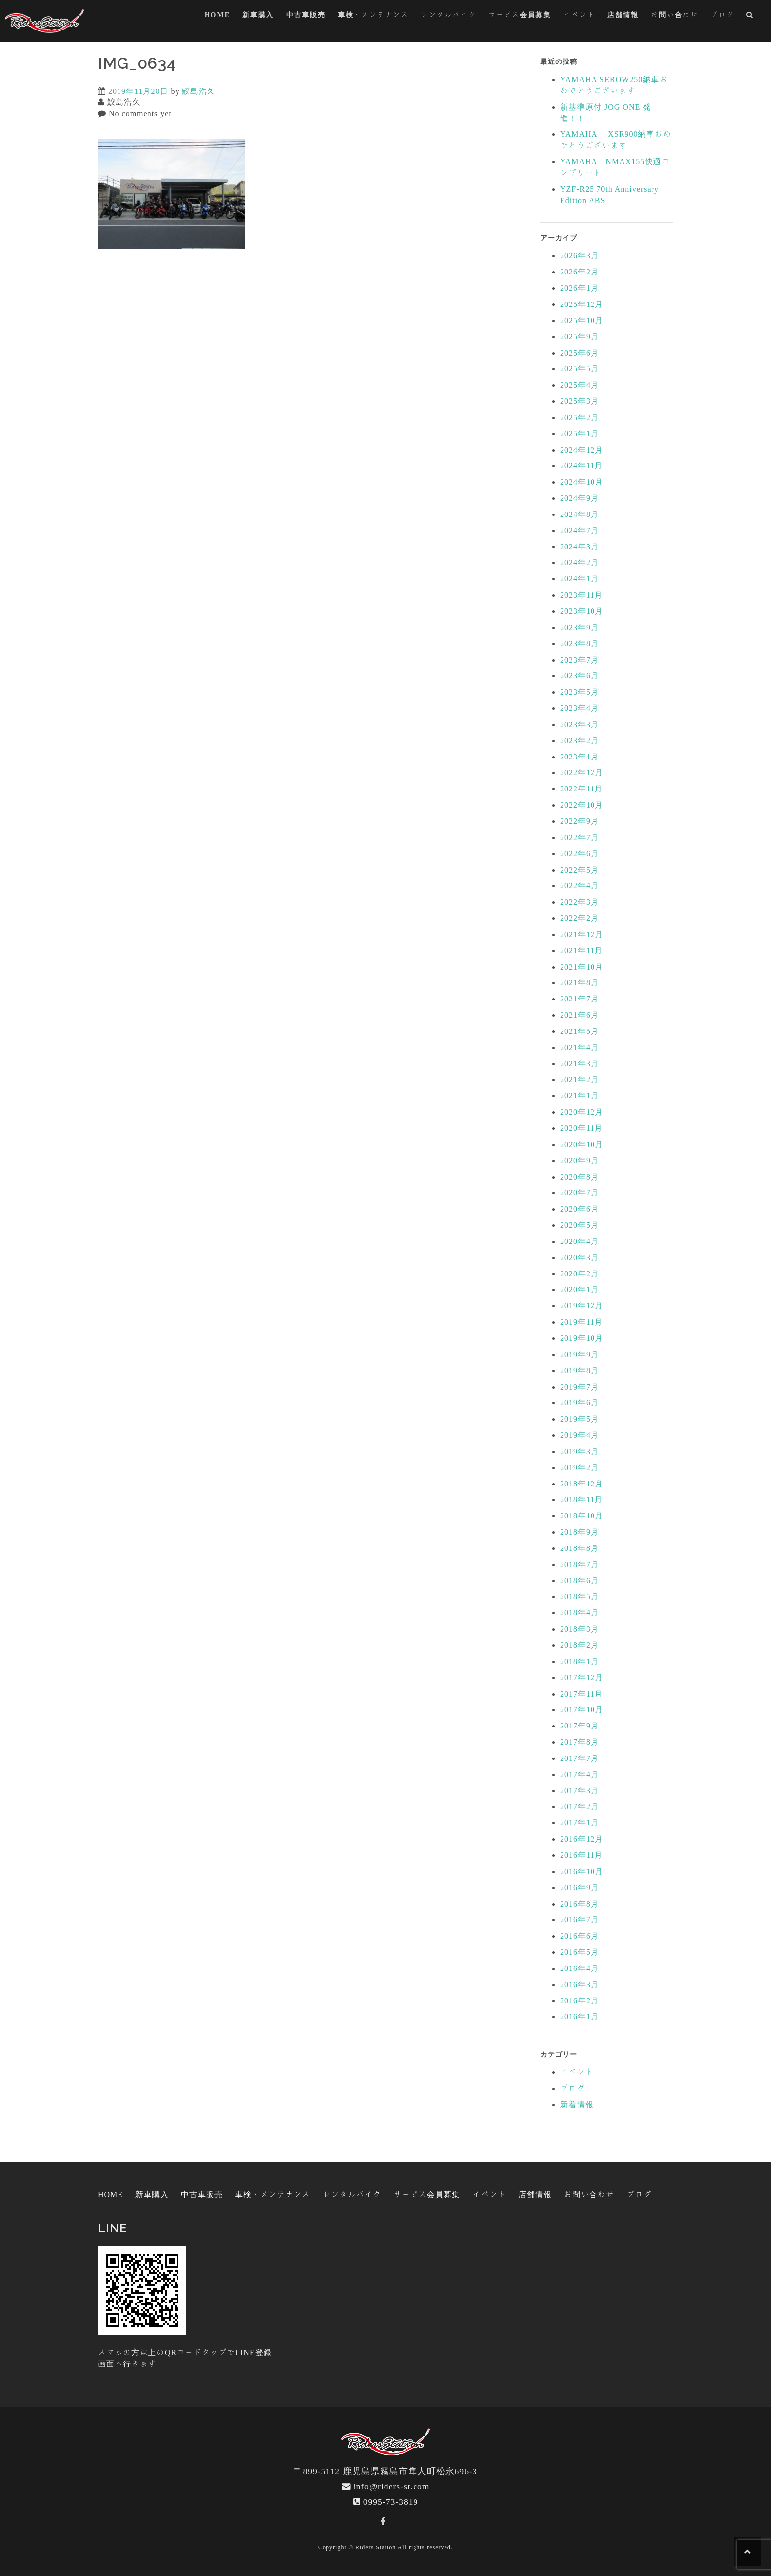  Describe the element at coordinates (579, 1095) in the screenshot. I see `2021年1月` at that location.